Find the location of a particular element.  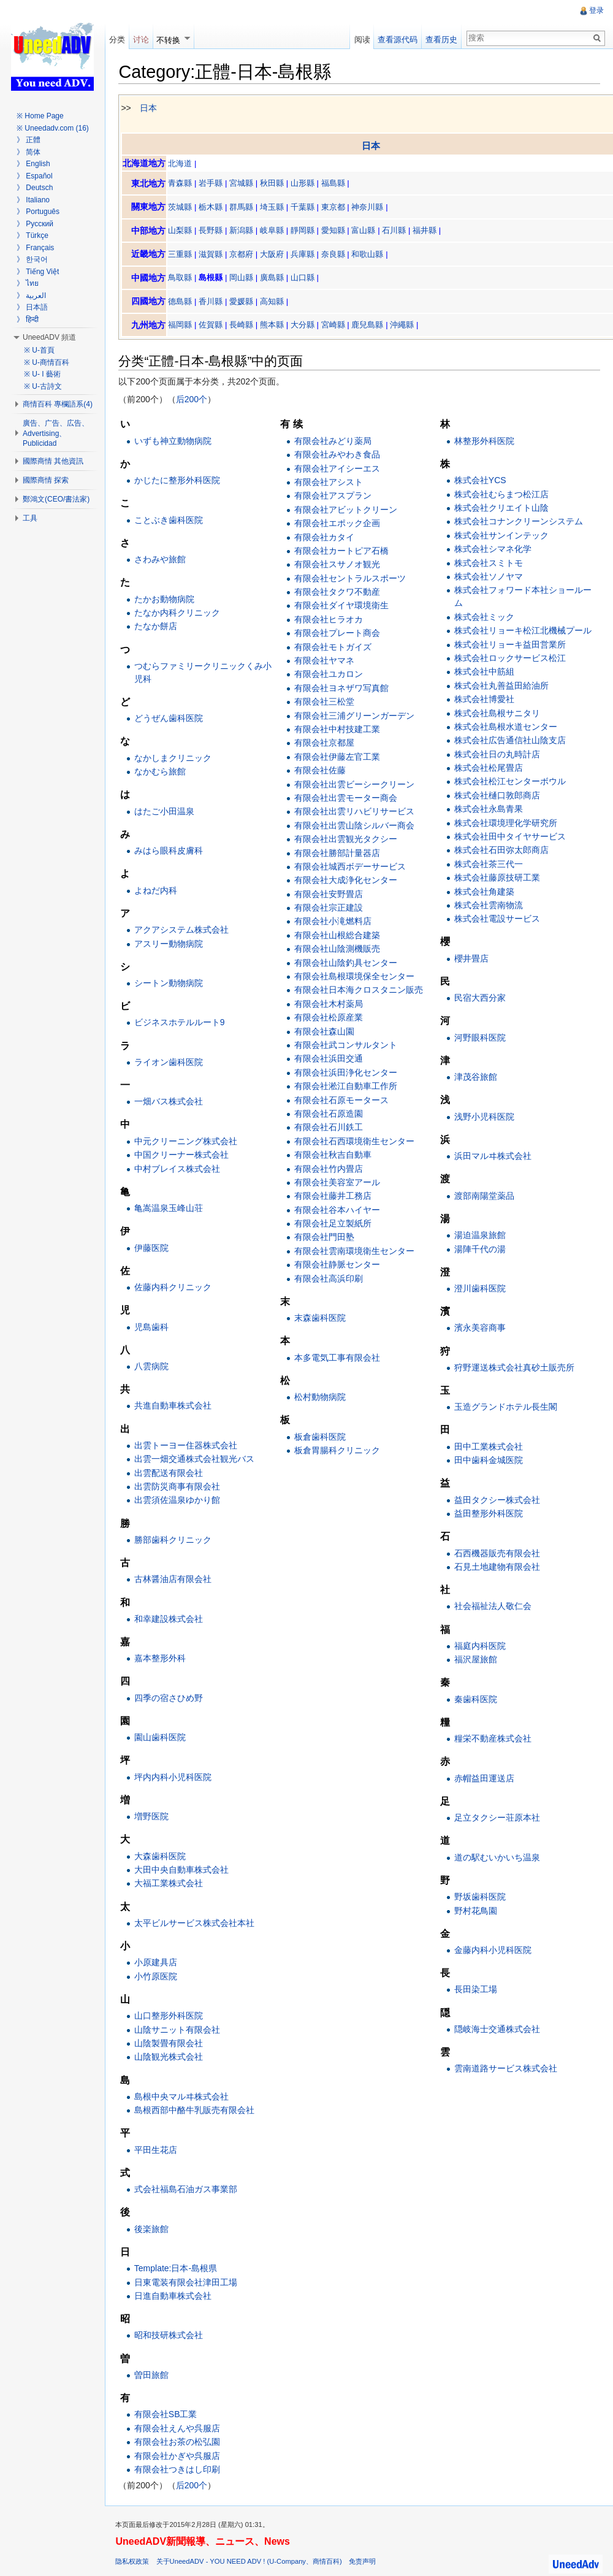

出雲トーヨー住器株式会社 is located at coordinates (190, 1446).